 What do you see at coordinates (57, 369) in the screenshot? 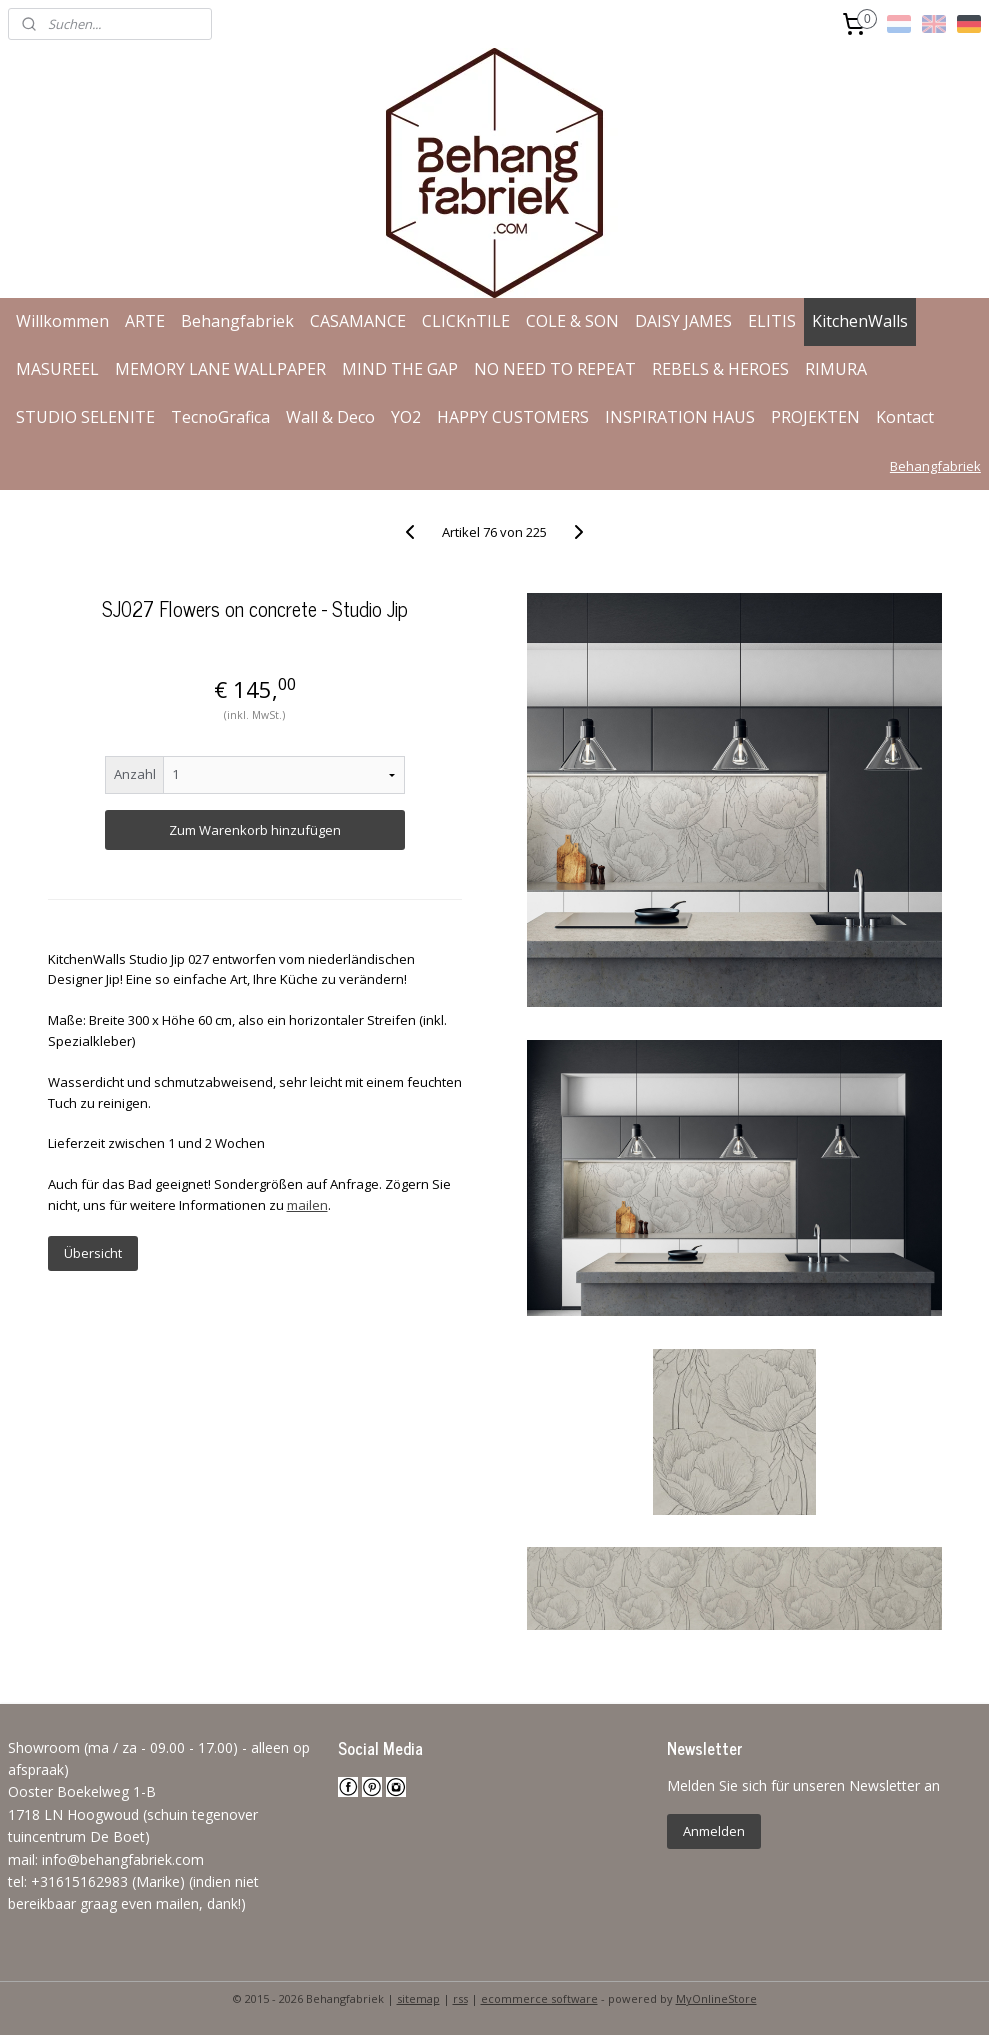
I see `MASUREEL` at bounding box center [57, 369].